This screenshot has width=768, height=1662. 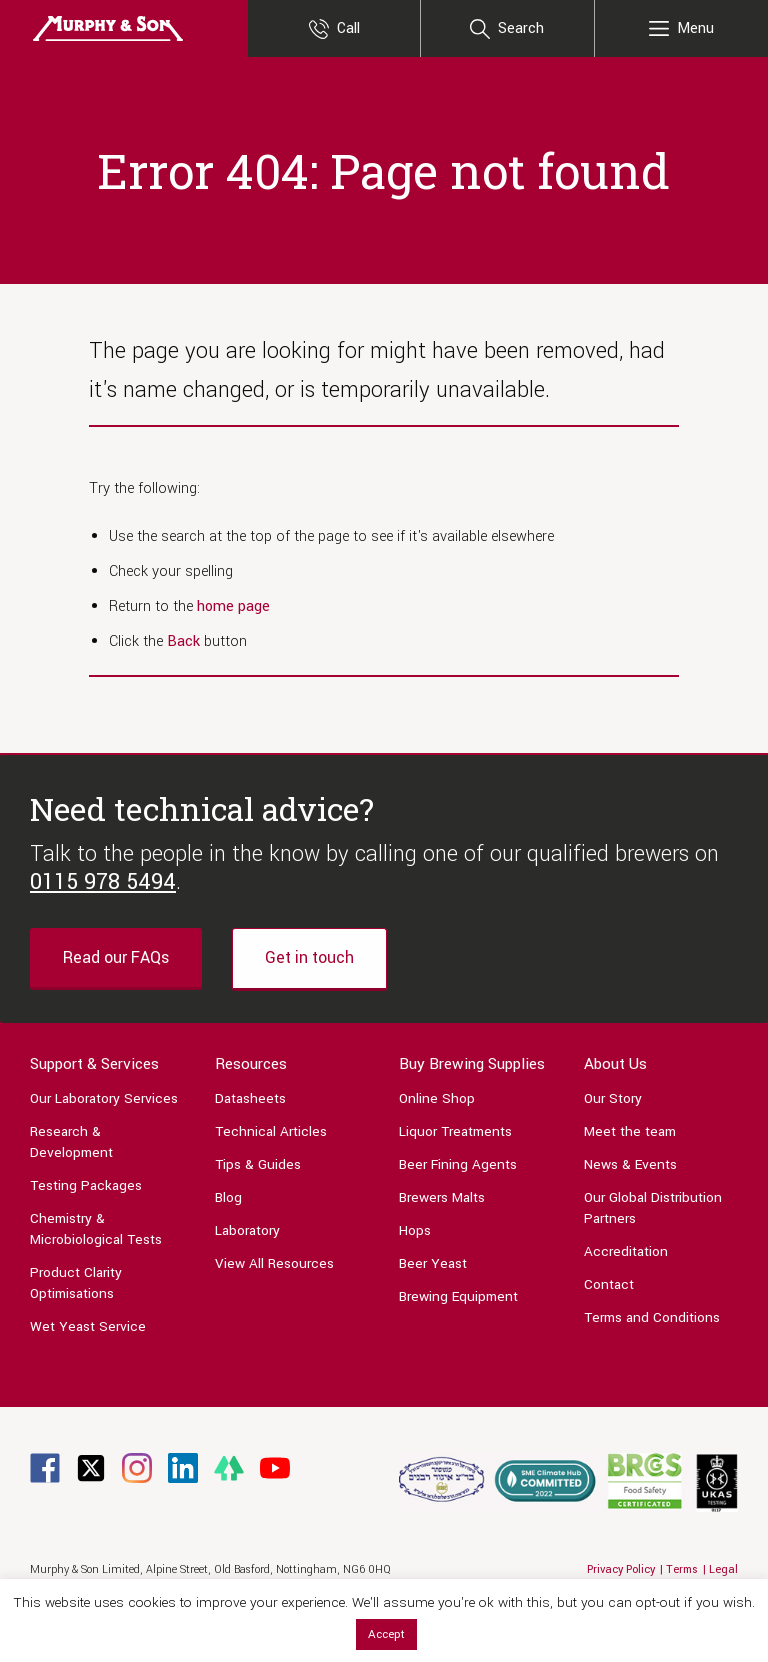 What do you see at coordinates (309, 957) in the screenshot?
I see `Get in touch` at bounding box center [309, 957].